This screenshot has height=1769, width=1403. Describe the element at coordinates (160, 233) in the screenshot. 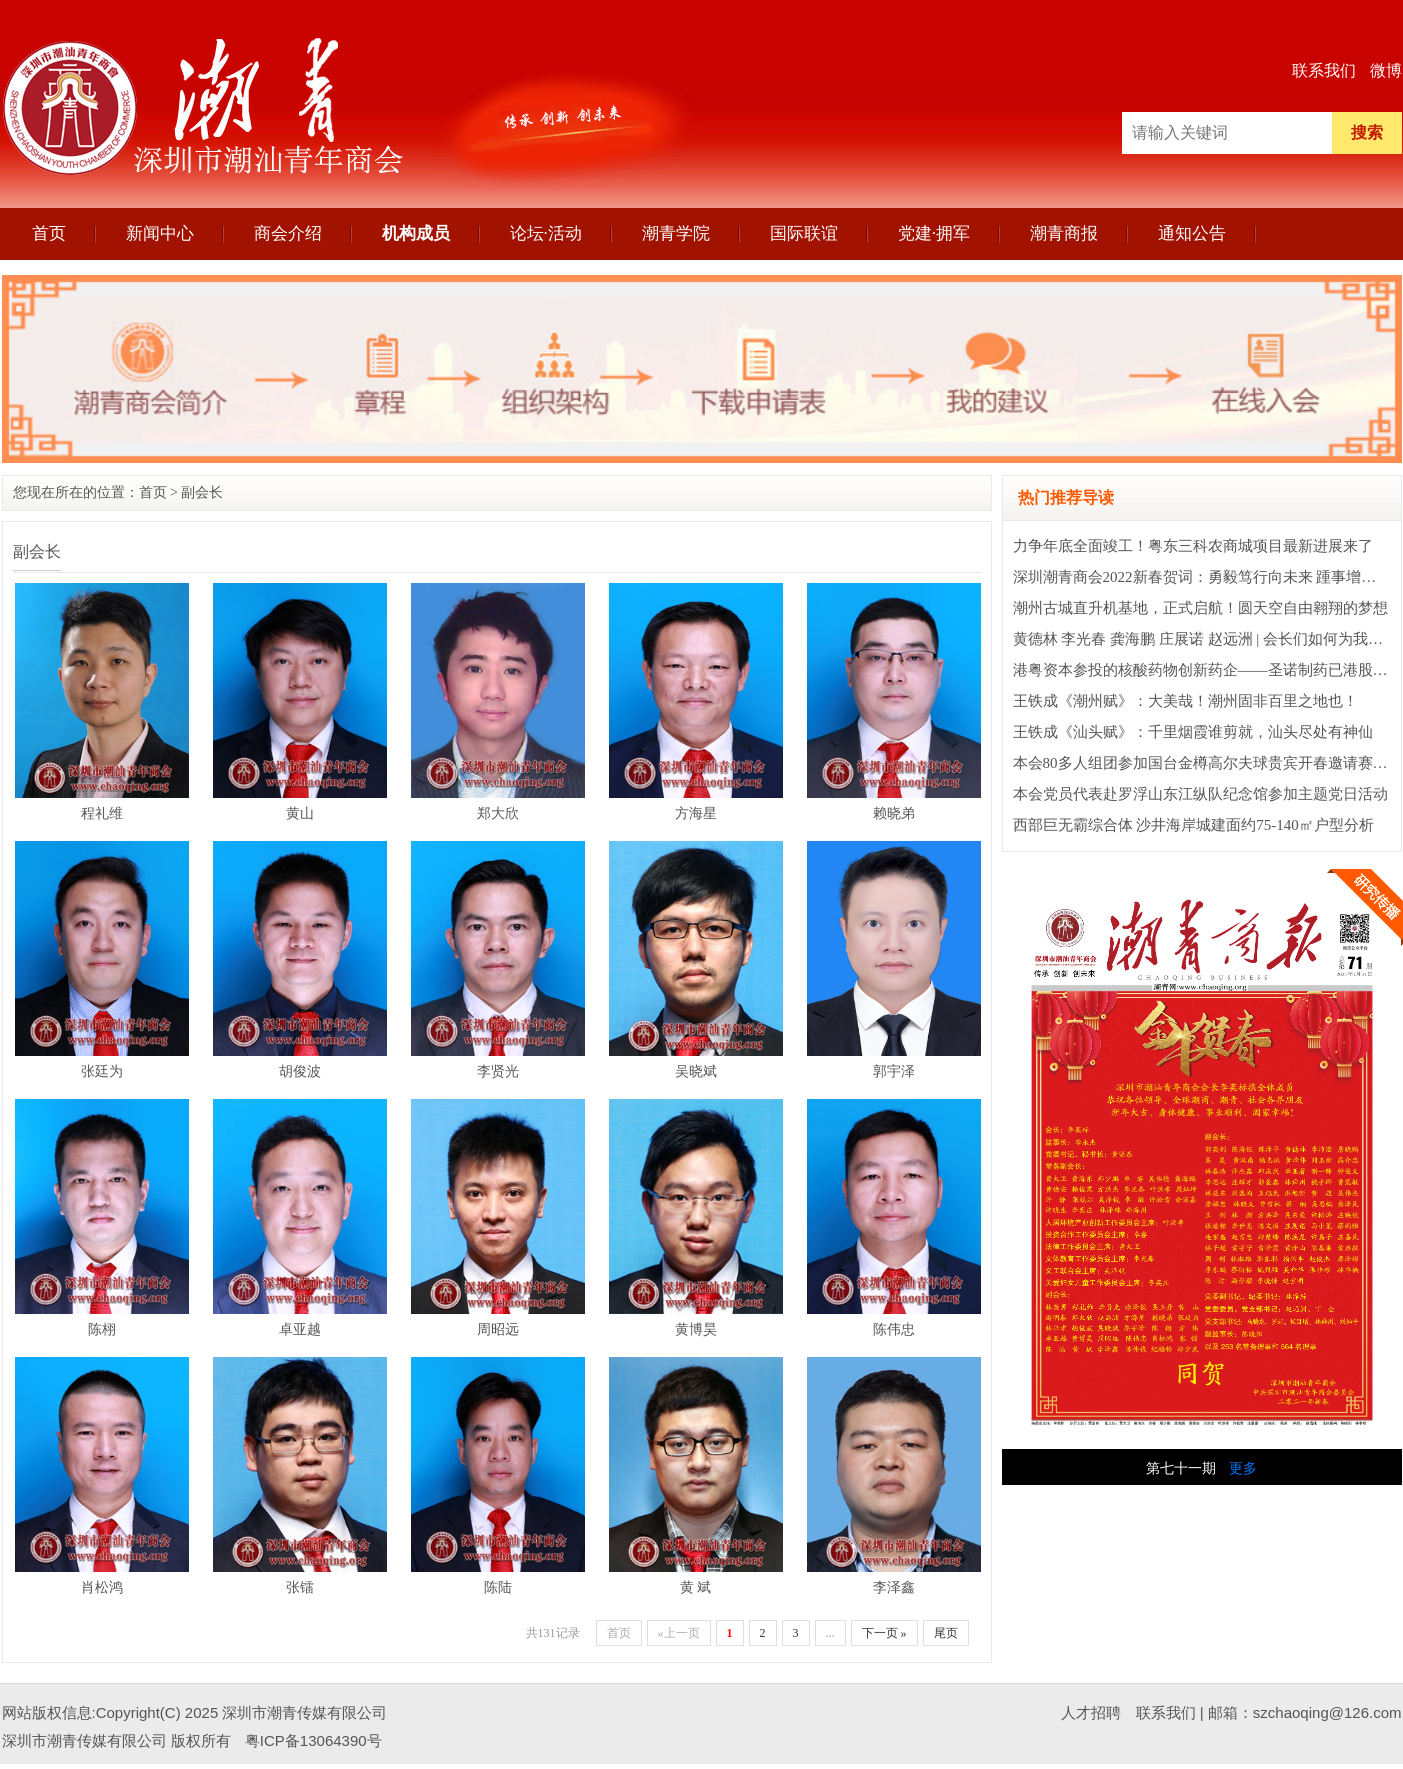

I see `新闻中心` at that location.